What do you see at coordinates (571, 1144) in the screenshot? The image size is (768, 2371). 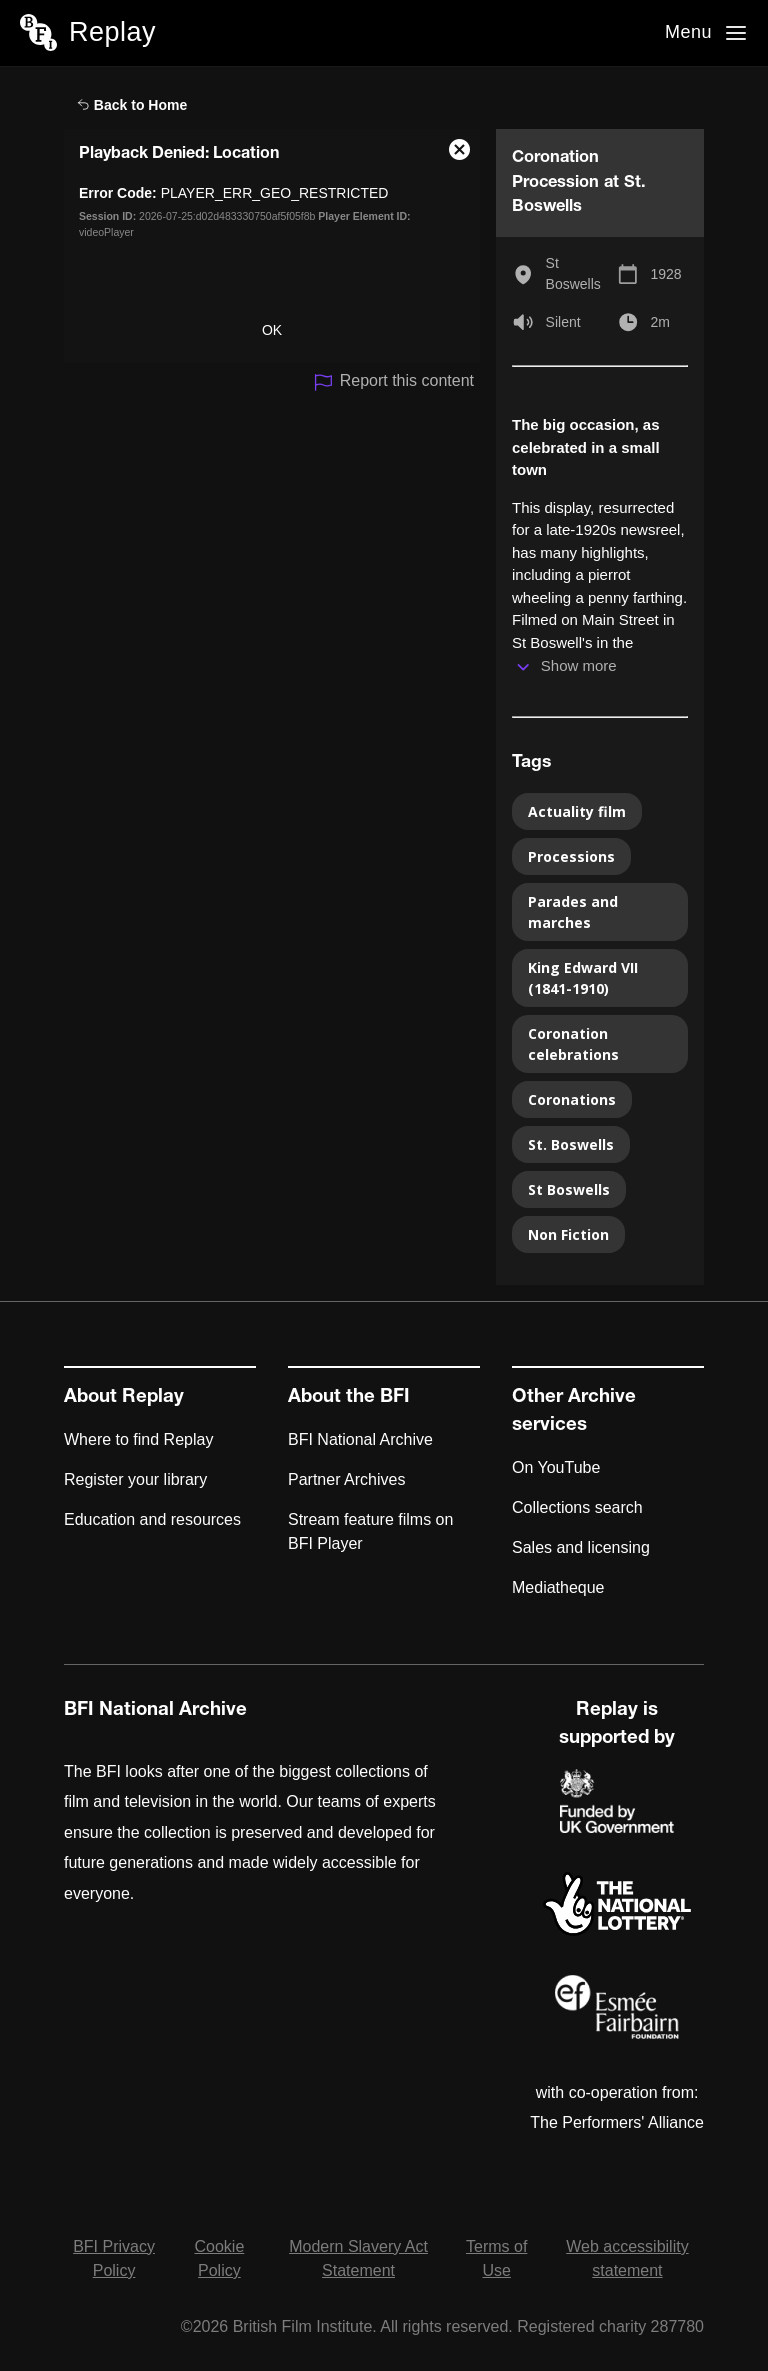 I see `St. Boswells` at bounding box center [571, 1144].